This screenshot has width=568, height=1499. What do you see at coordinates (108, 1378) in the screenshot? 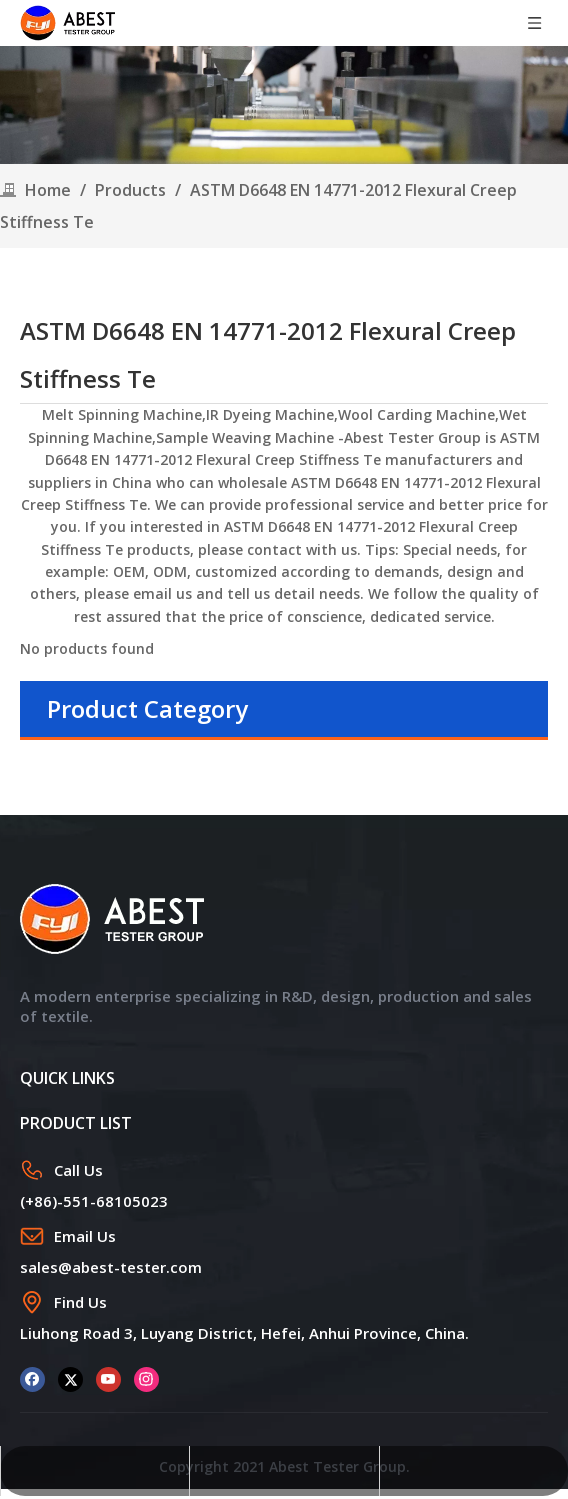
I see `[Youtube]` at bounding box center [108, 1378].